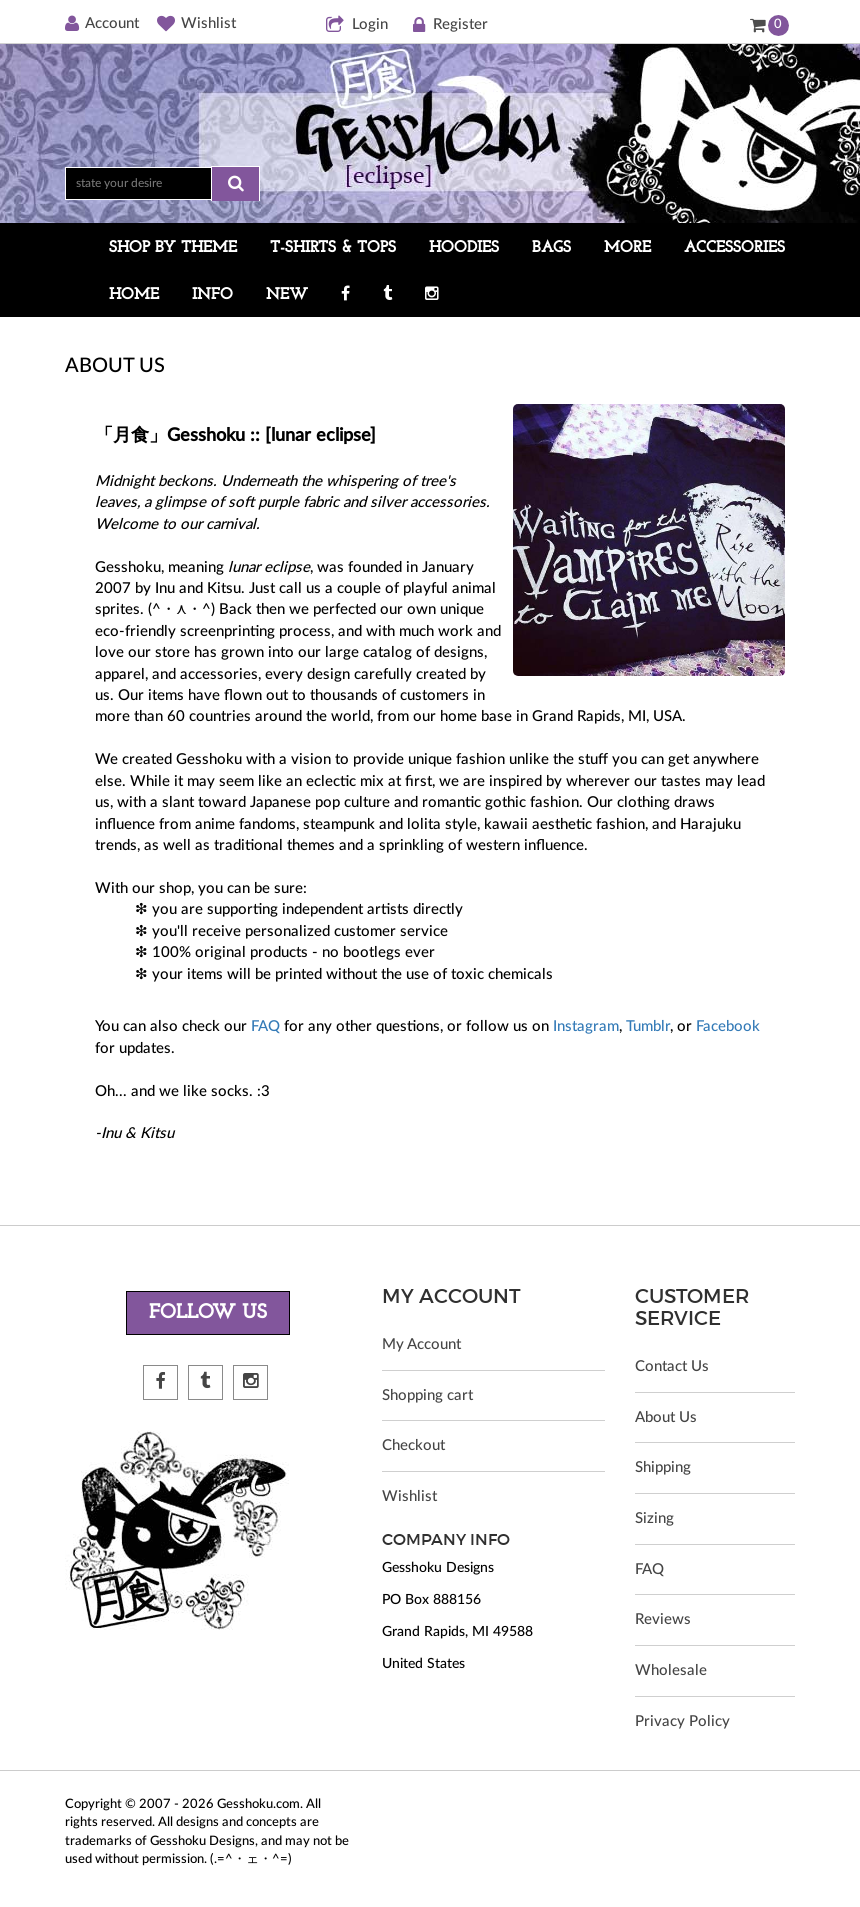 The image size is (860, 1907). I want to click on INFO, so click(212, 295).